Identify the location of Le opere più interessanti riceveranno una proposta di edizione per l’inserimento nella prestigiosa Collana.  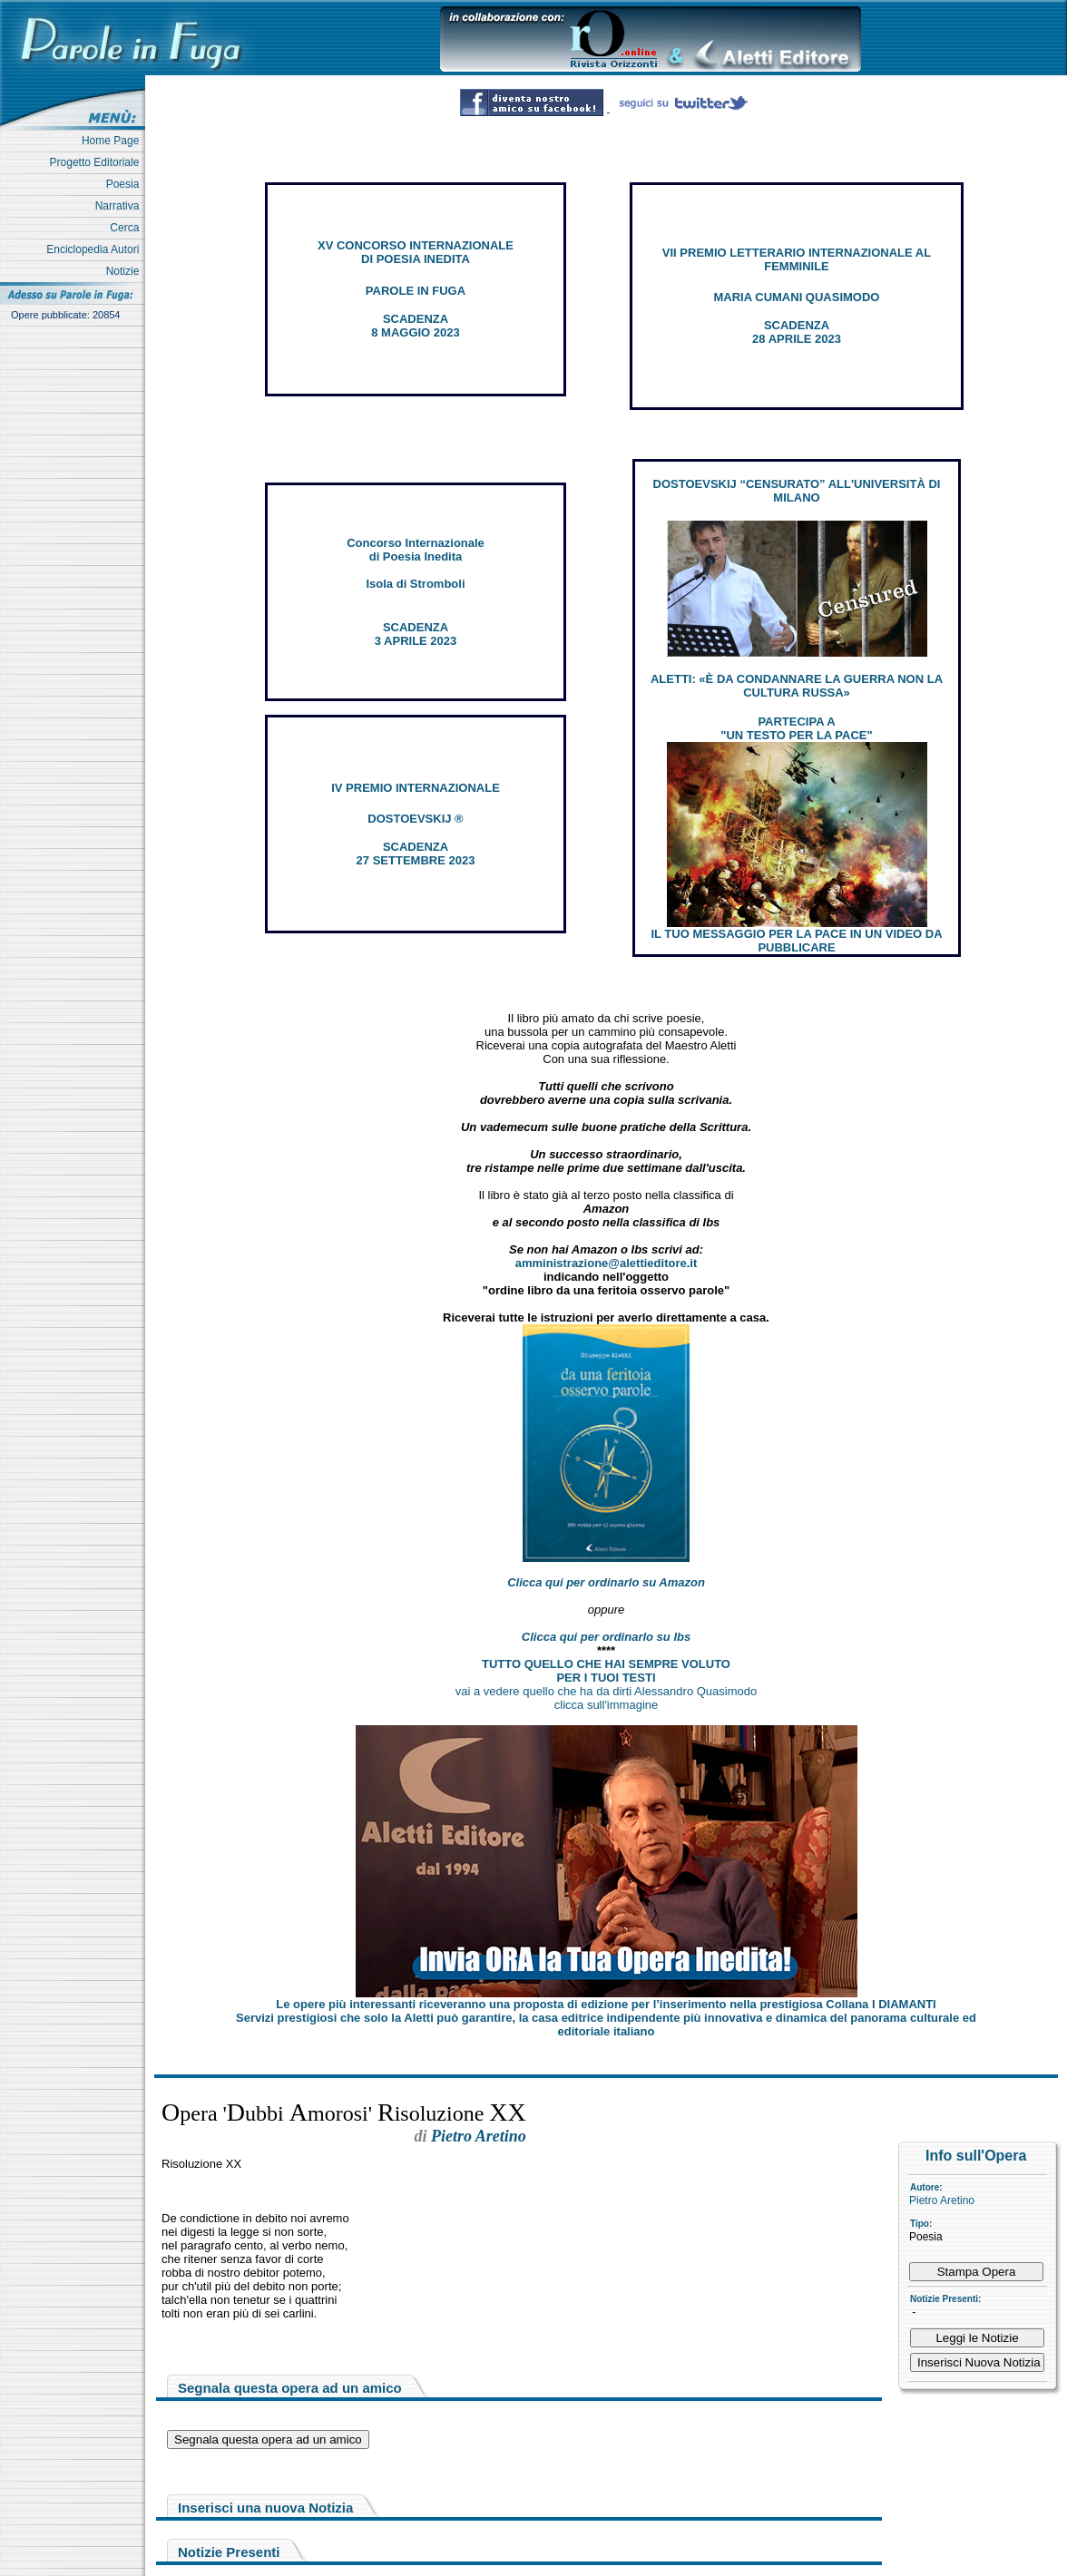
(605, 2004).